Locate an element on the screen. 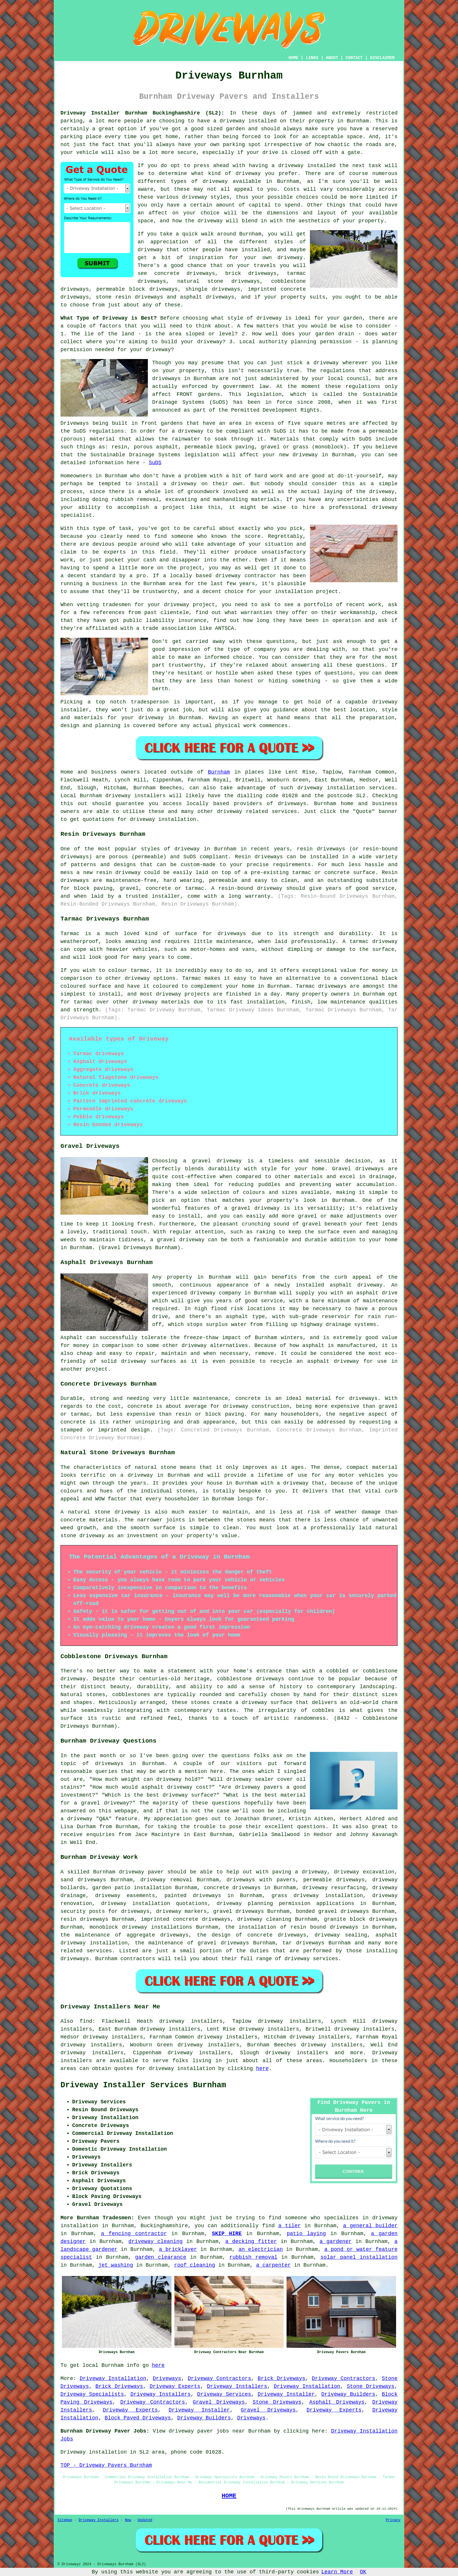 This screenshot has width=458, height=2576. Asphalt Driveways is located at coordinates (337, 2402).